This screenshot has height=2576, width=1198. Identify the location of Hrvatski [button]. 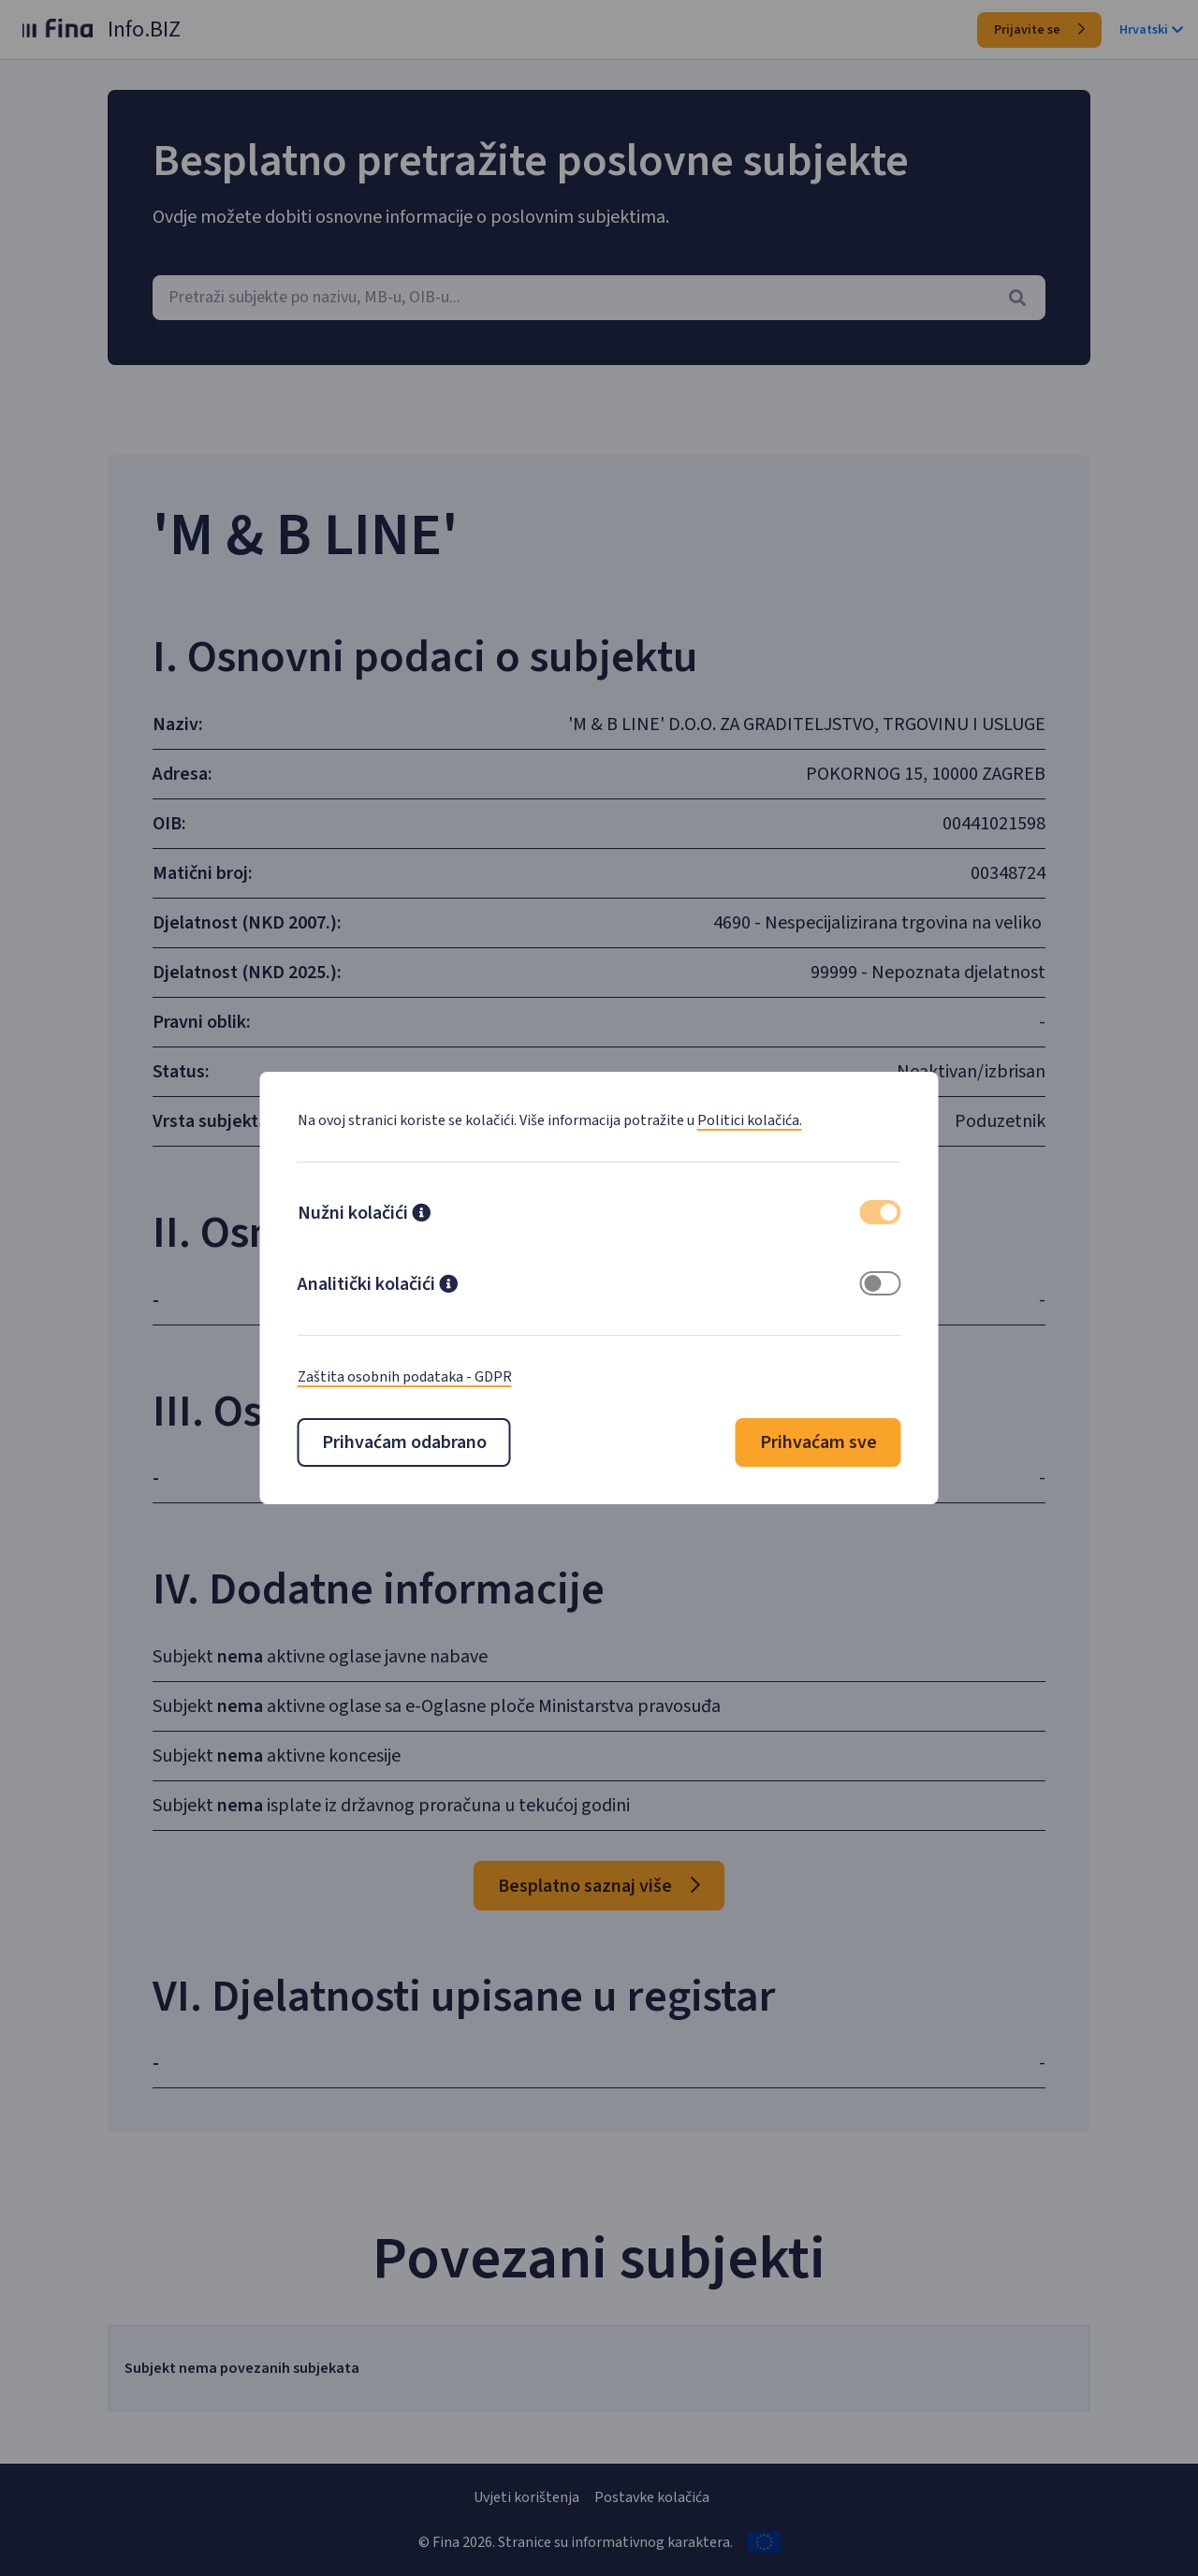
(1151, 30).